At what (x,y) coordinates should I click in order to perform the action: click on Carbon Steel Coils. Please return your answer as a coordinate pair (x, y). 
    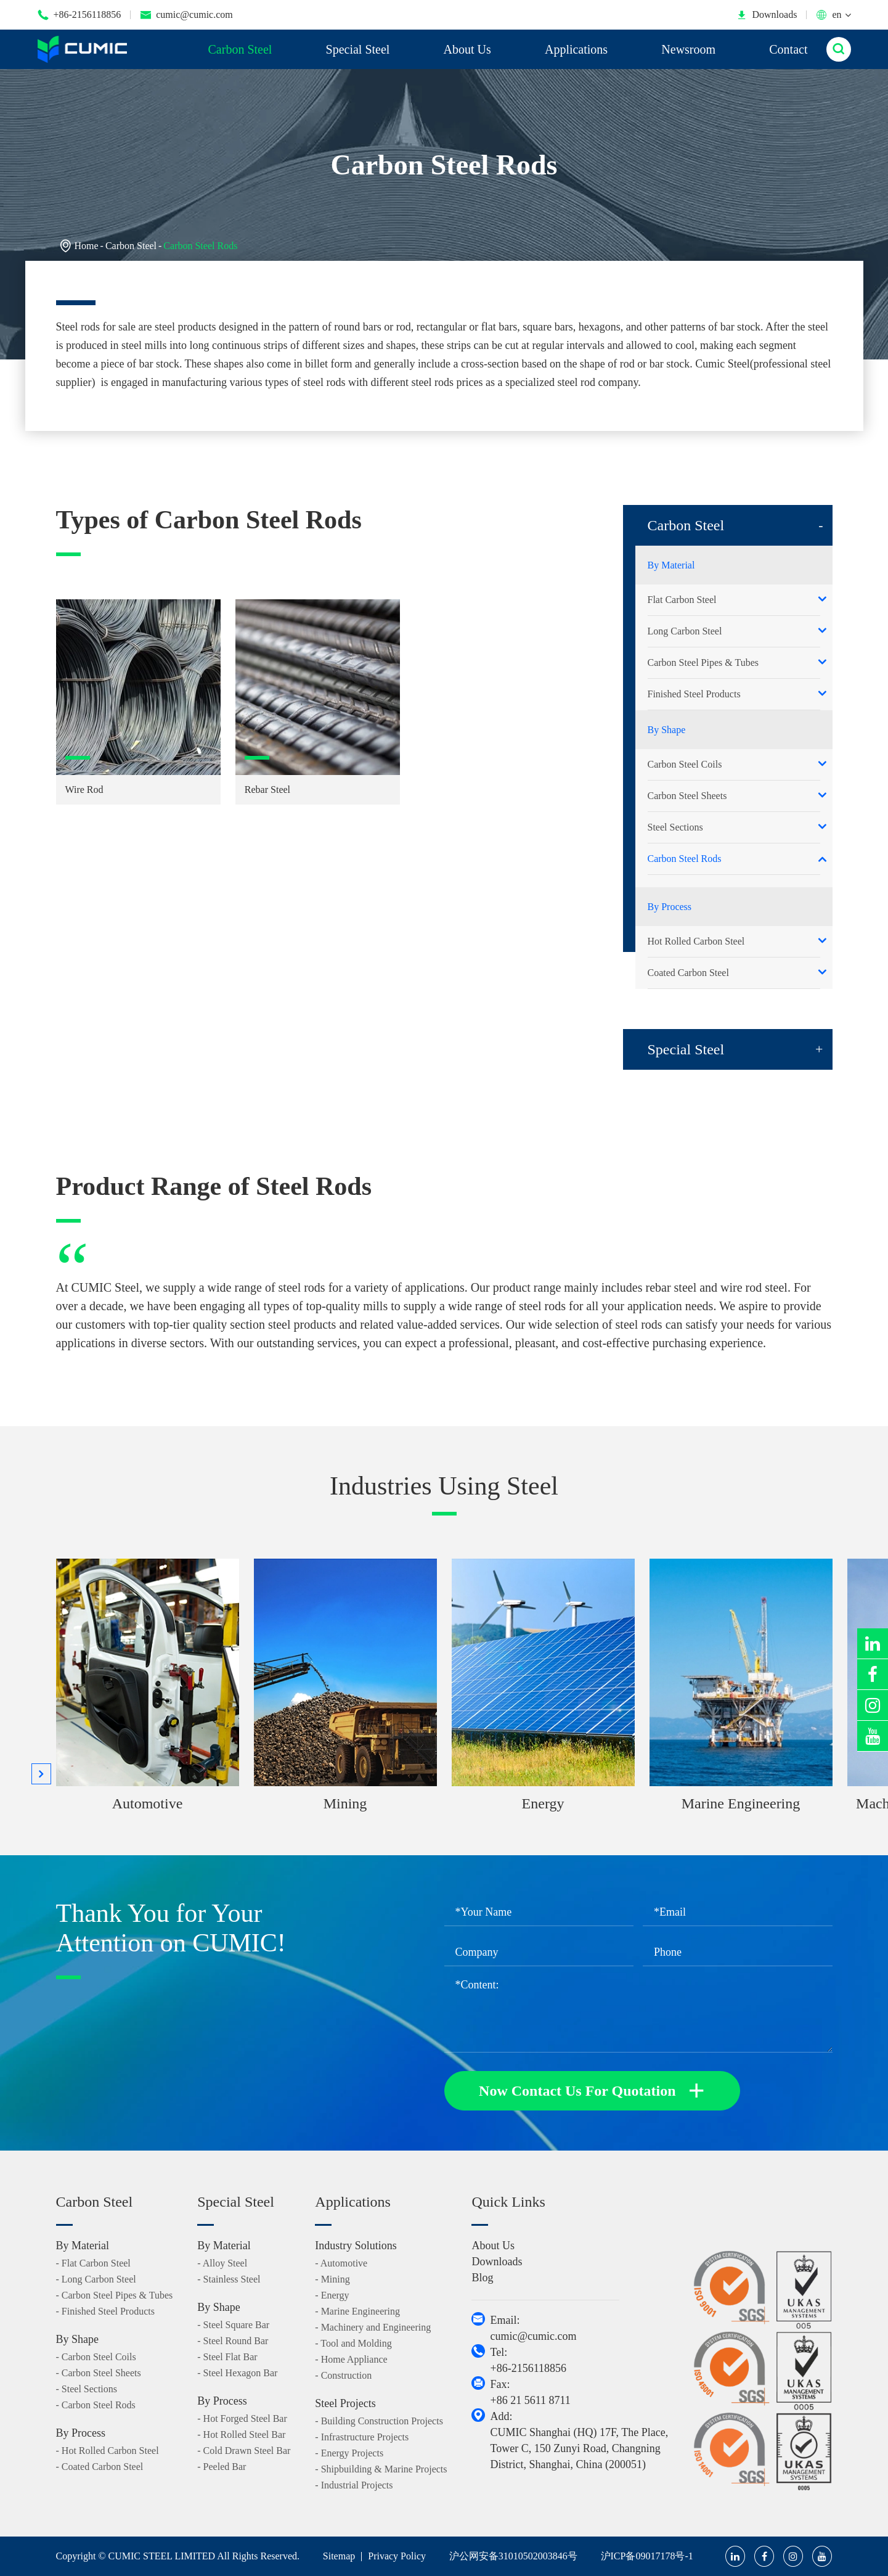
    Looking at the image, I should click on (685, 764).